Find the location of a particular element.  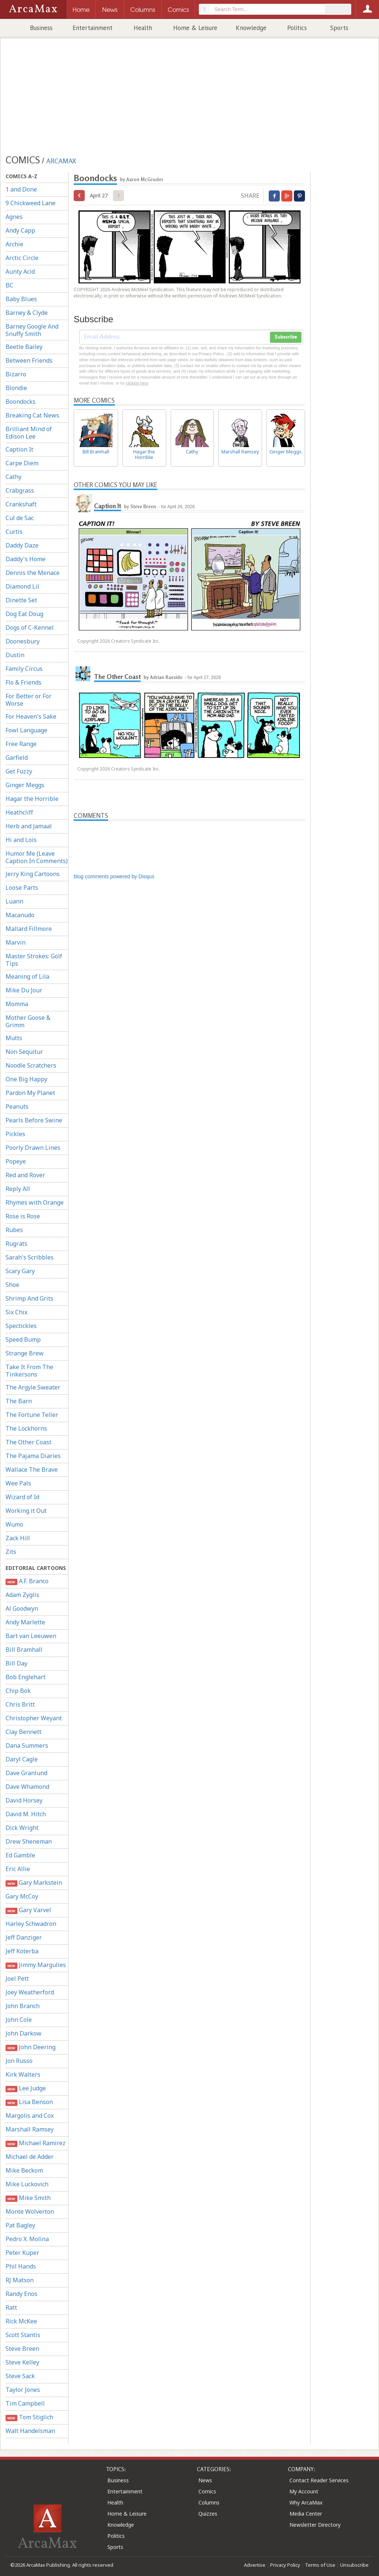

Barney Google And Snuffy Smith is located at coordinates (32, 330).